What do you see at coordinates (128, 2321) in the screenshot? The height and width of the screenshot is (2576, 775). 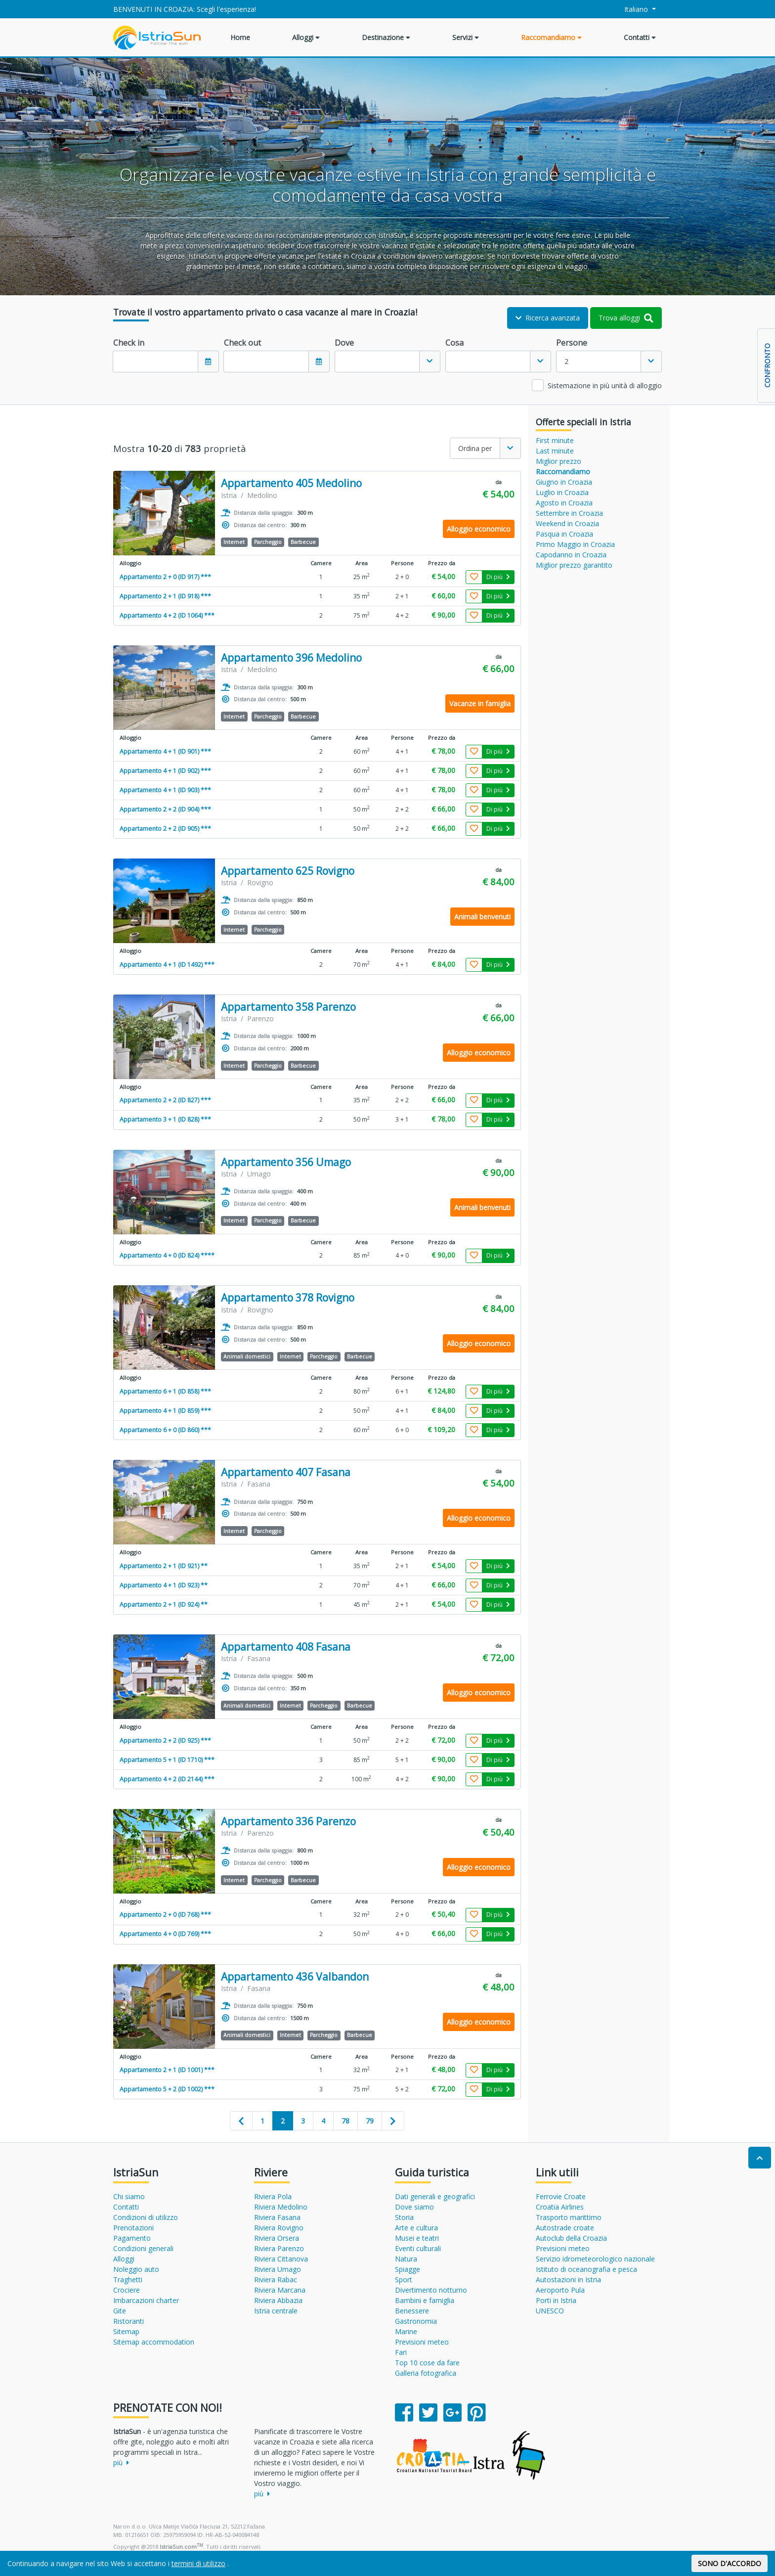 I see `Ristoranti` at bounding box center [128, 2321].